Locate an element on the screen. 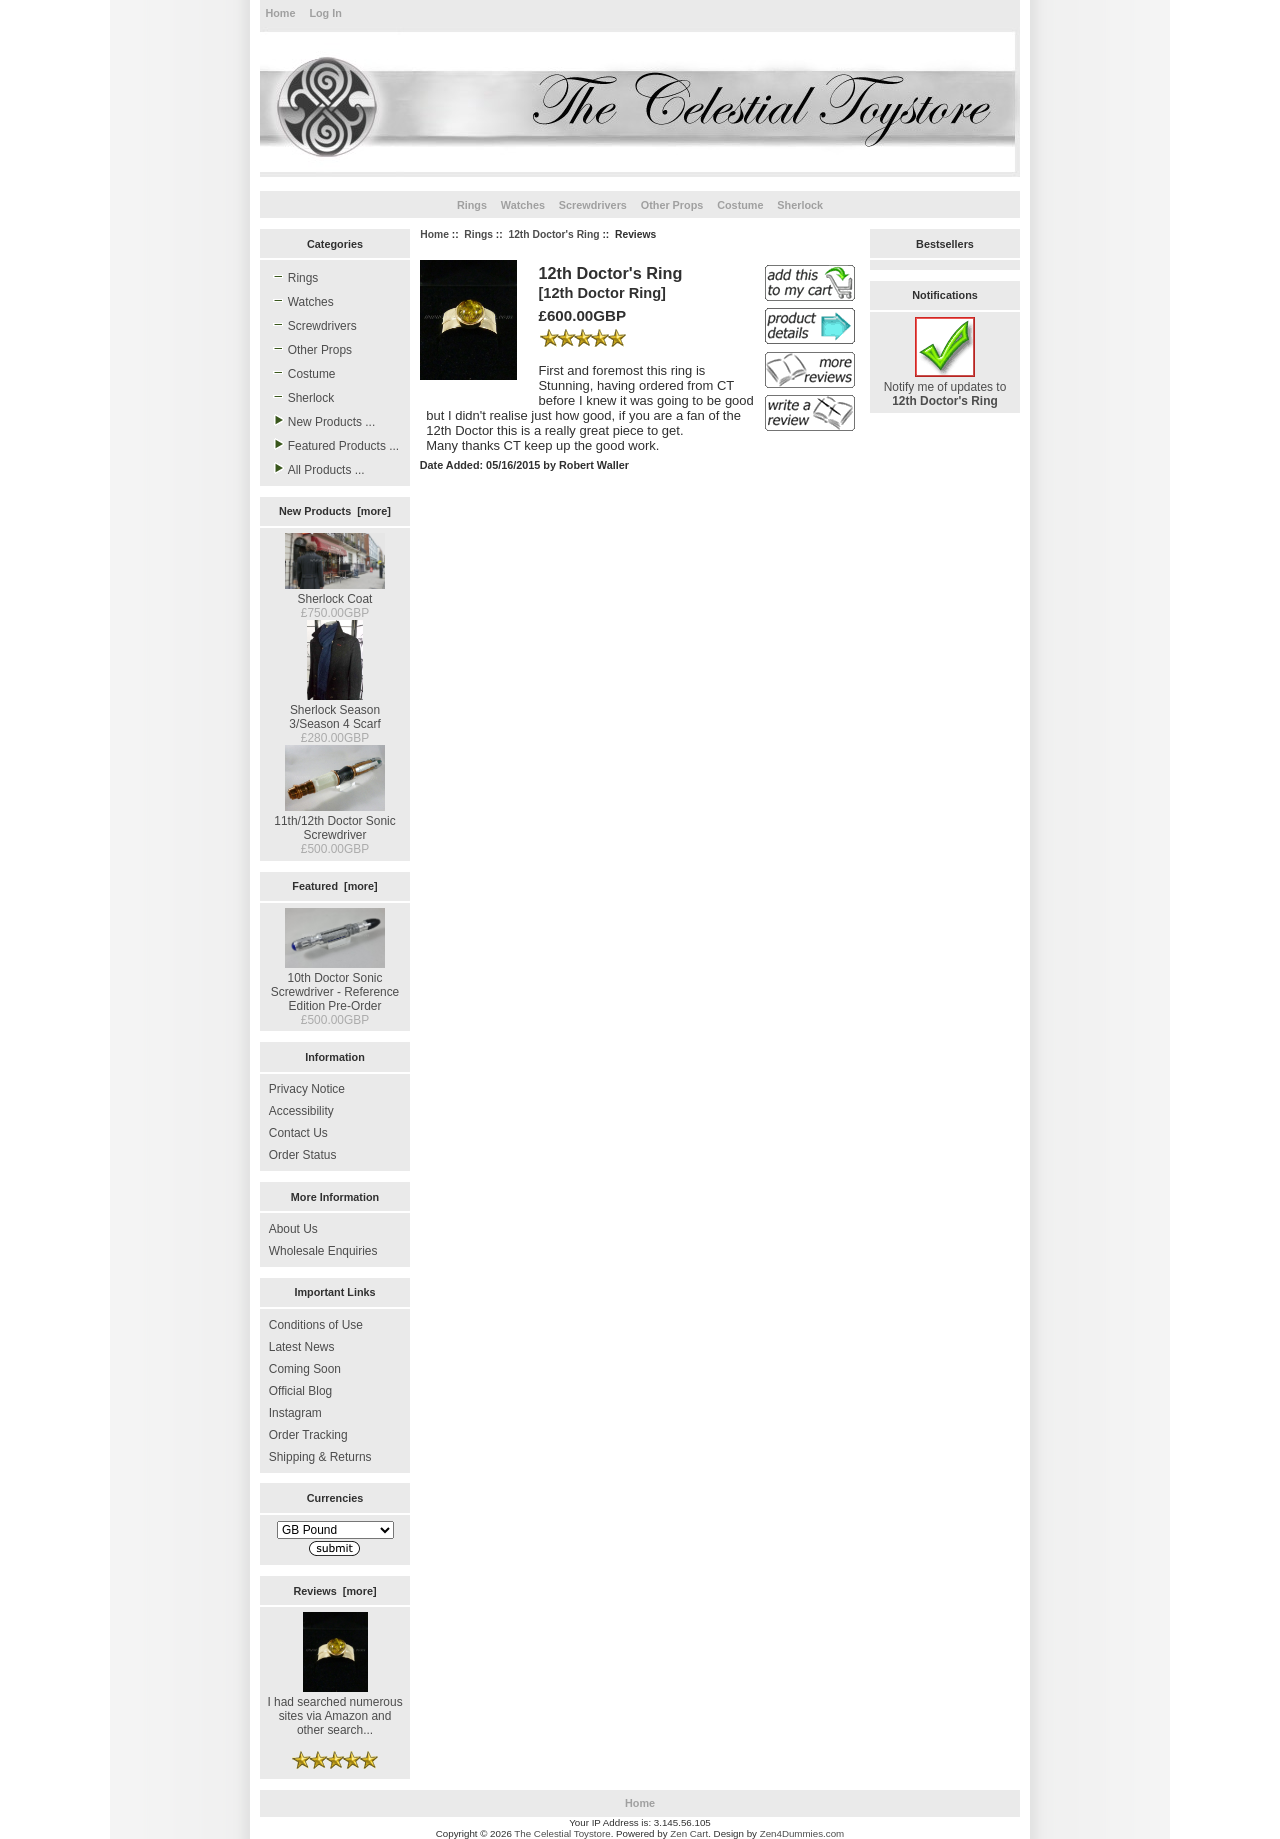  Home is located at coordinates (280, 13).